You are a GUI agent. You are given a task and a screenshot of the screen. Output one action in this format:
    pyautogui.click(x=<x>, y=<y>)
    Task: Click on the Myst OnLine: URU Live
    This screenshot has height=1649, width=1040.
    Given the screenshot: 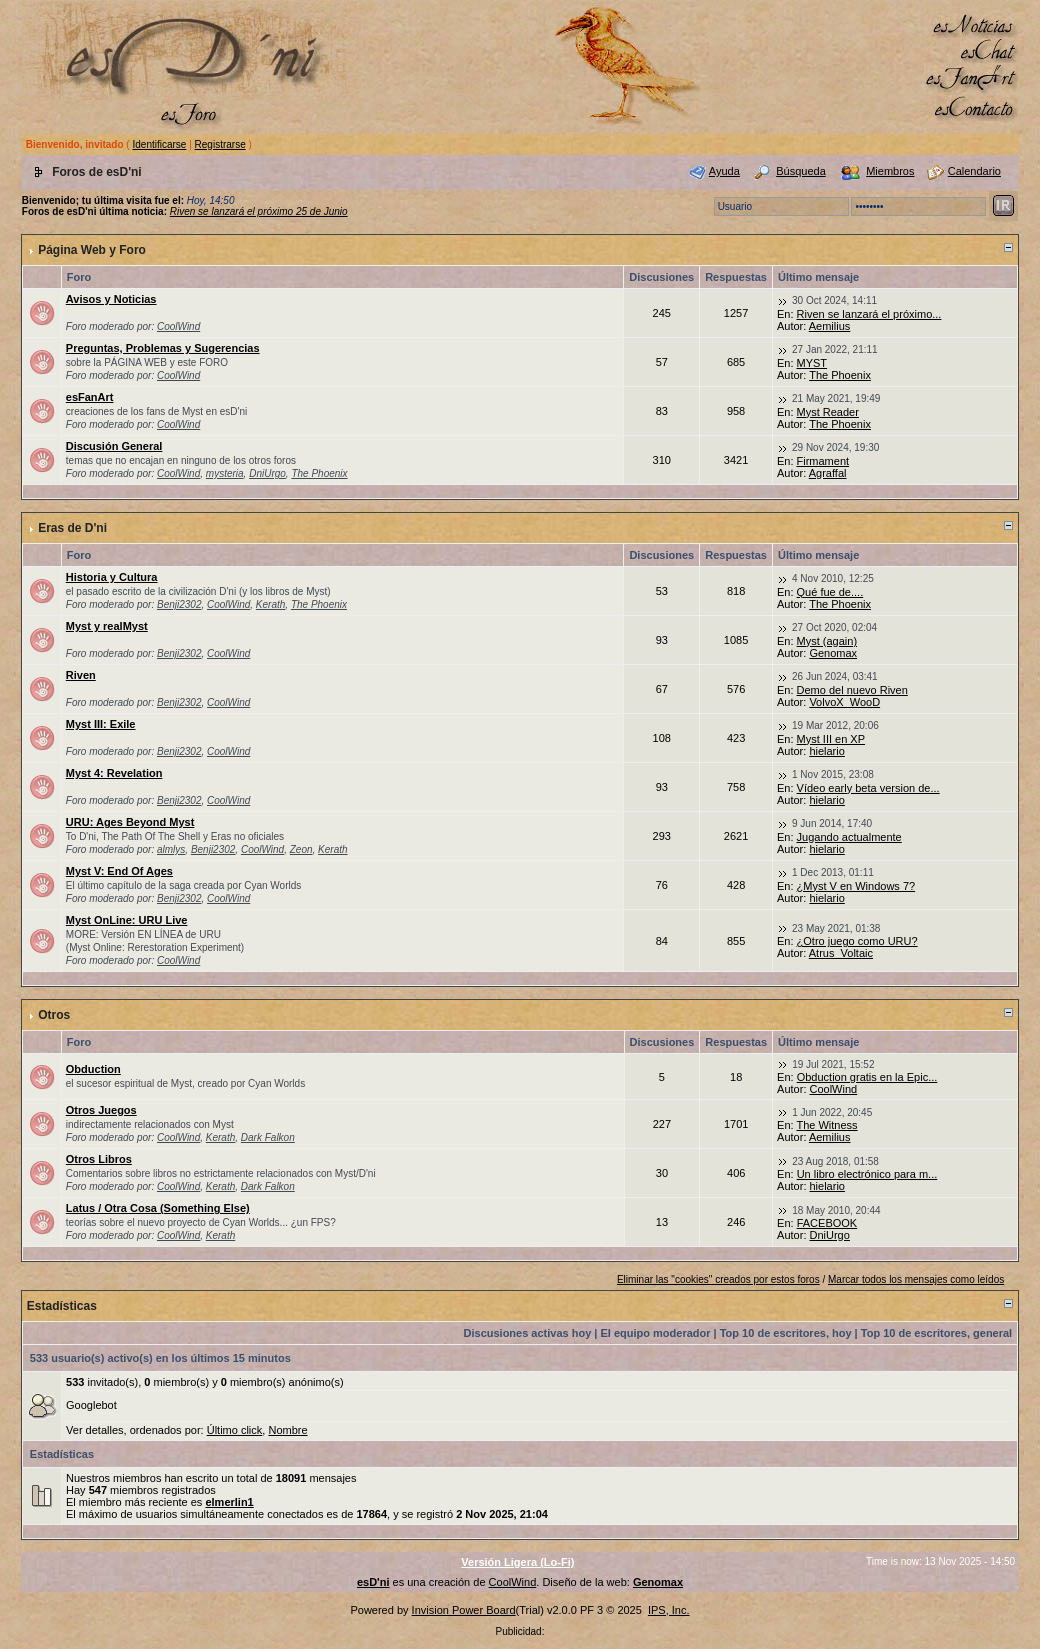 What is the action you would take?
    pyautogui.click(x=127, y=920)
    